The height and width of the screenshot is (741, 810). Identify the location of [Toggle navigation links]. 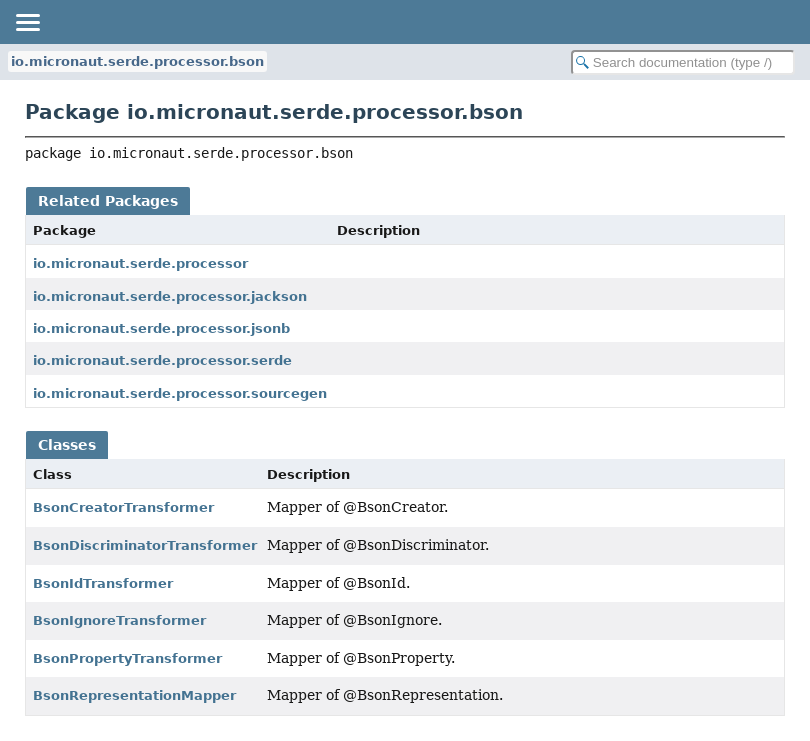
(27, 22).